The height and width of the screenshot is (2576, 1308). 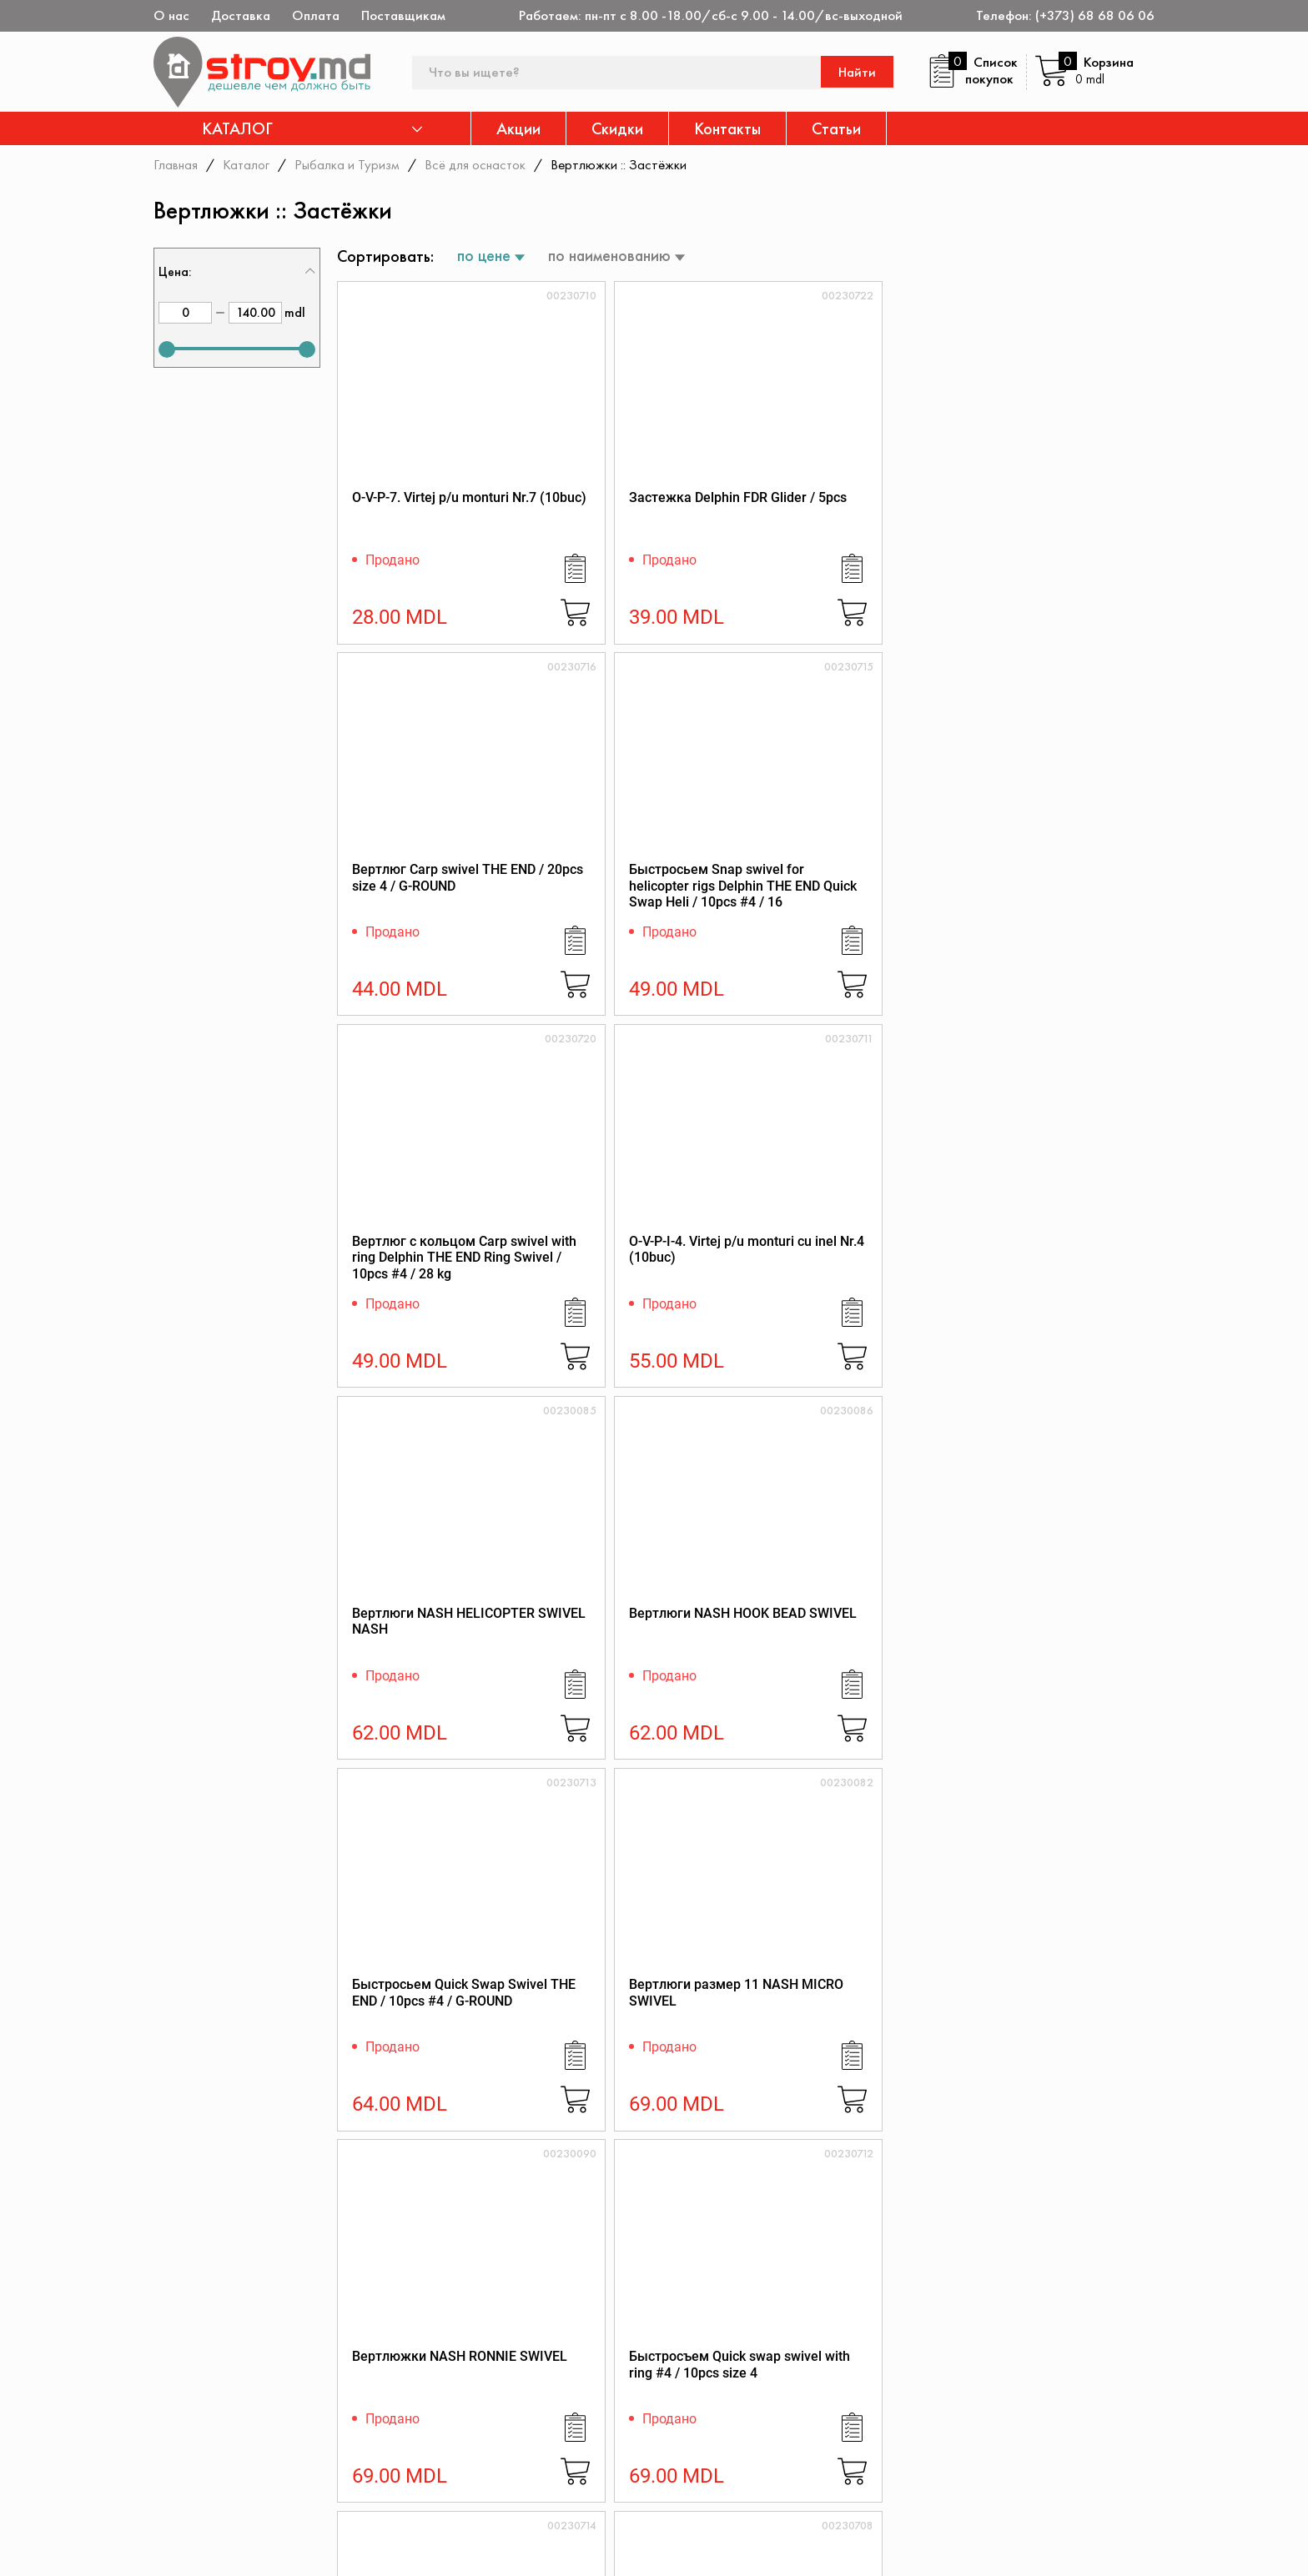 What do you see at coordinates (800, 2491) in the screenshot?
I see `Доставка и оплата` at bounding box center [800, 2491].